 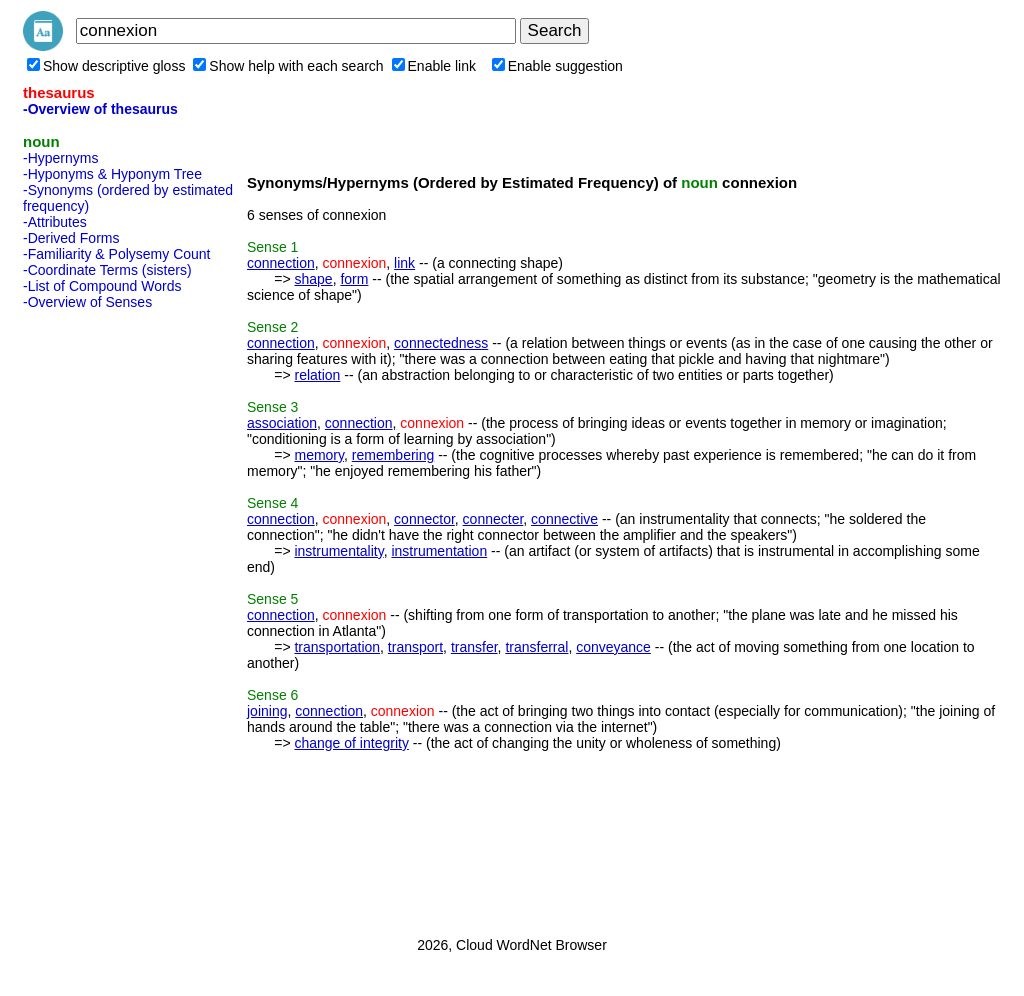 I want to click on connection, so click(x=281, y=263).